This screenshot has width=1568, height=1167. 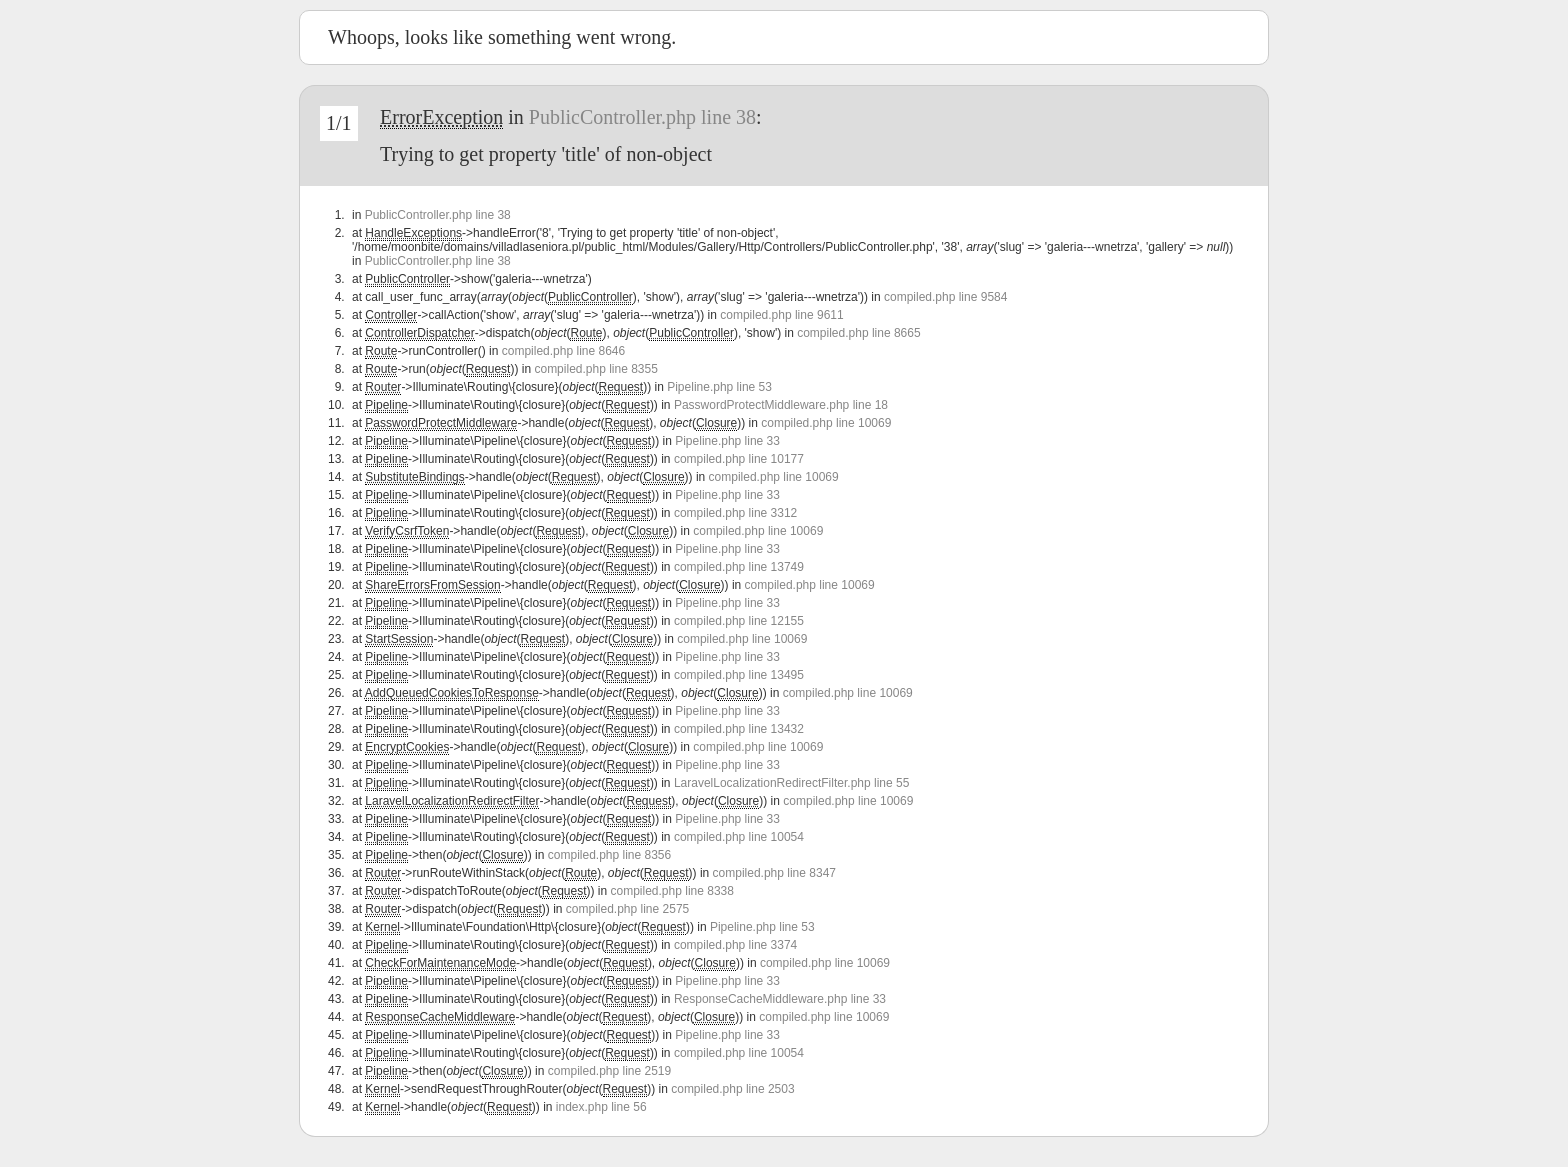 I want to click on compiled.php line 8338, so click(x=672, y=891).